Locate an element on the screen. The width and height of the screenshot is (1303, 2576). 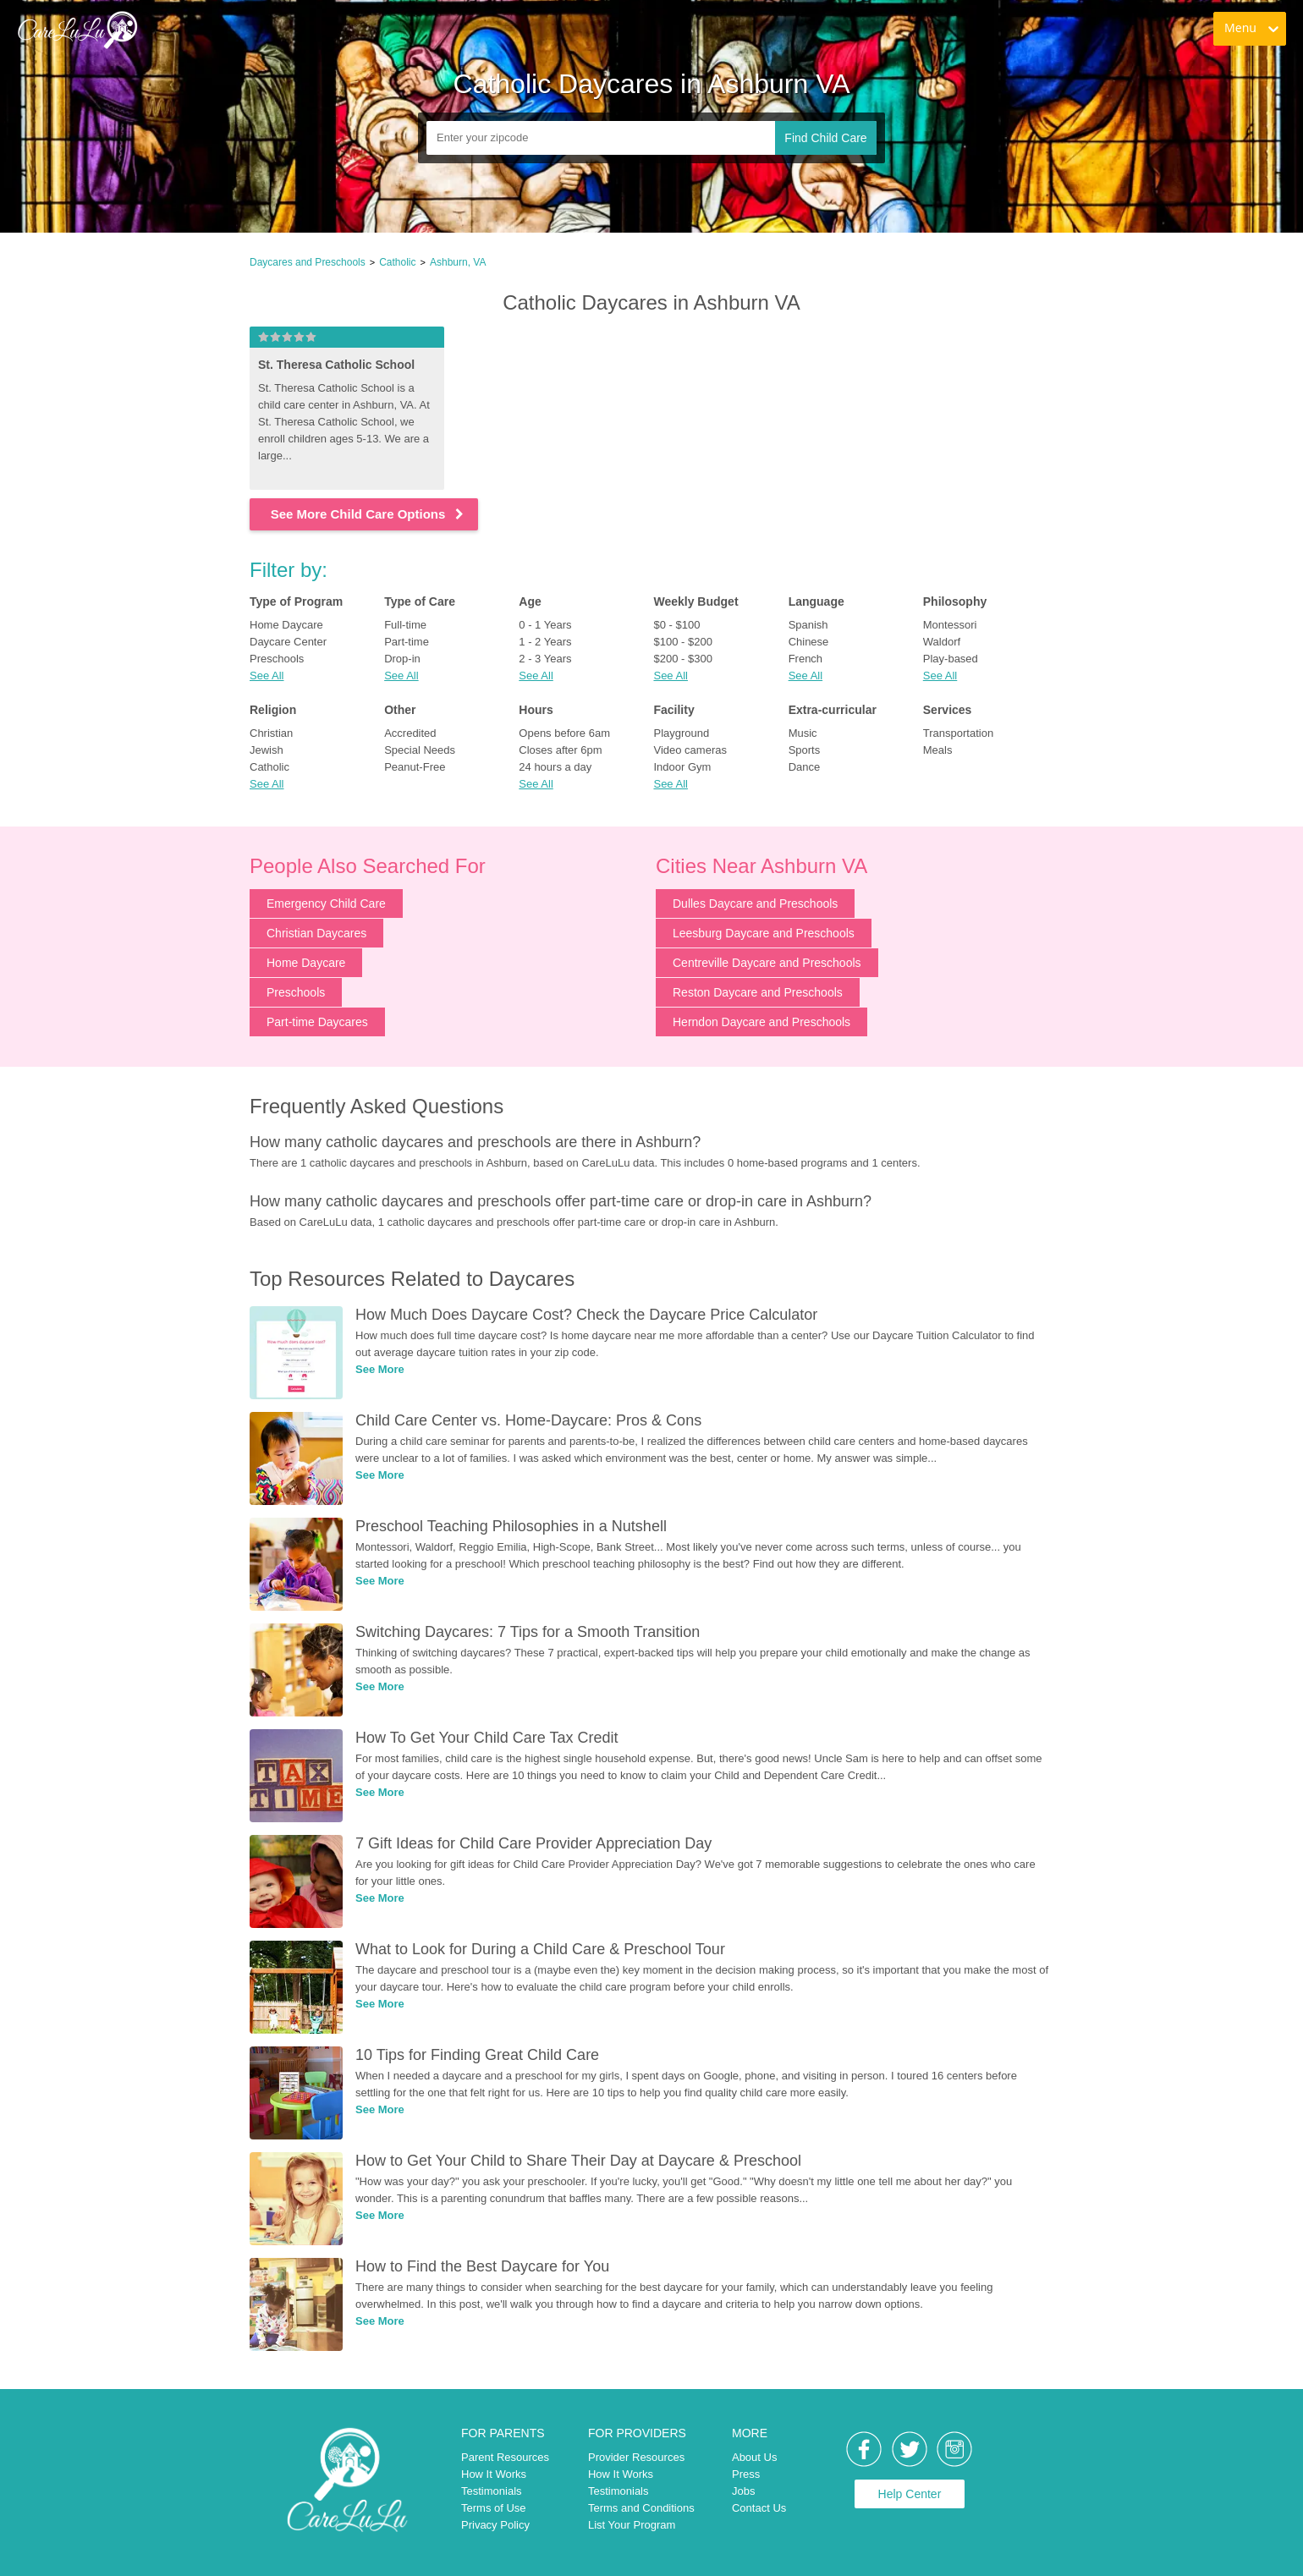
Terms of Use [link] is located at coordinates (493, 2508).